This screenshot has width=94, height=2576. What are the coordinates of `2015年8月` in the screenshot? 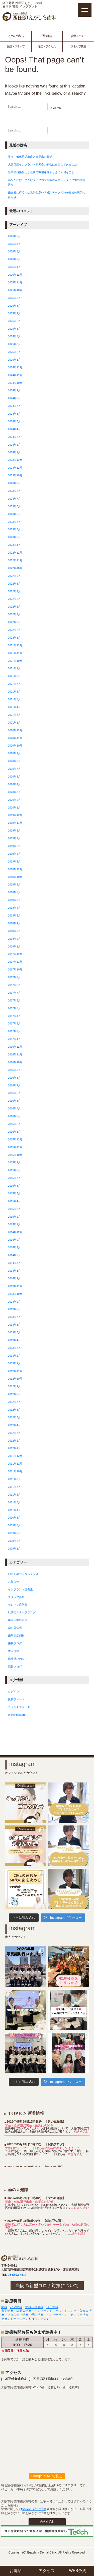 It's located at (14, 1170).